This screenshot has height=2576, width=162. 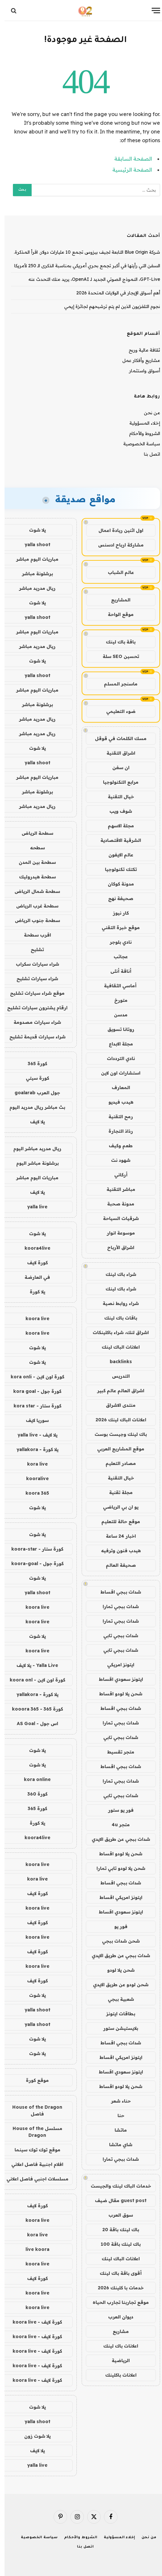 What do you see at coordinates (116, 927) in the screenshot?
I see `موقع خبرة التقني` at bounding box center [116, 927].